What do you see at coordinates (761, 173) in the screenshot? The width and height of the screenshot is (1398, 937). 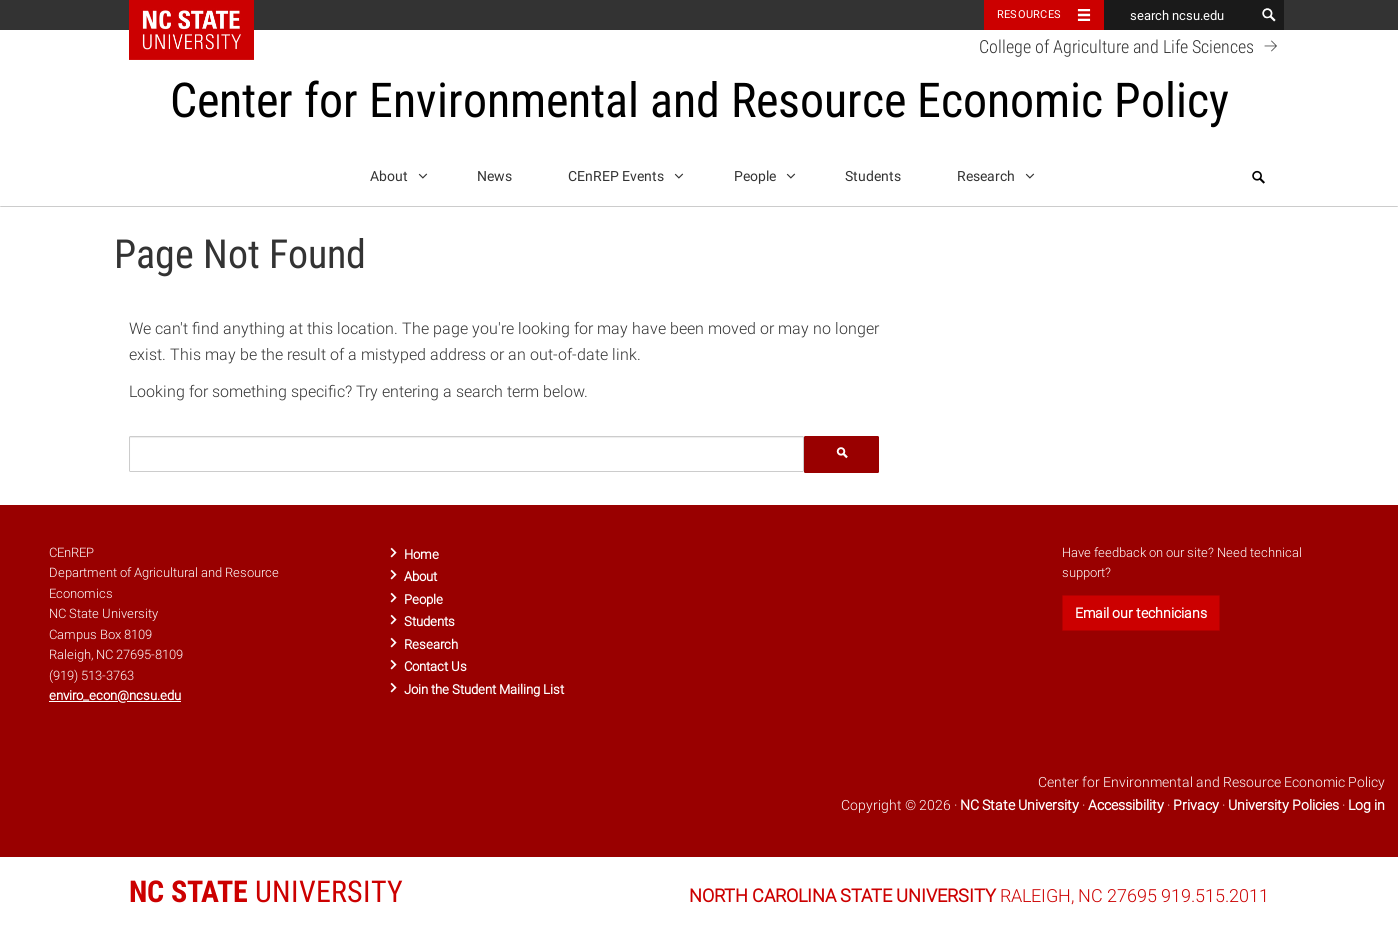 I see `People` at bounding box center [761, 173].